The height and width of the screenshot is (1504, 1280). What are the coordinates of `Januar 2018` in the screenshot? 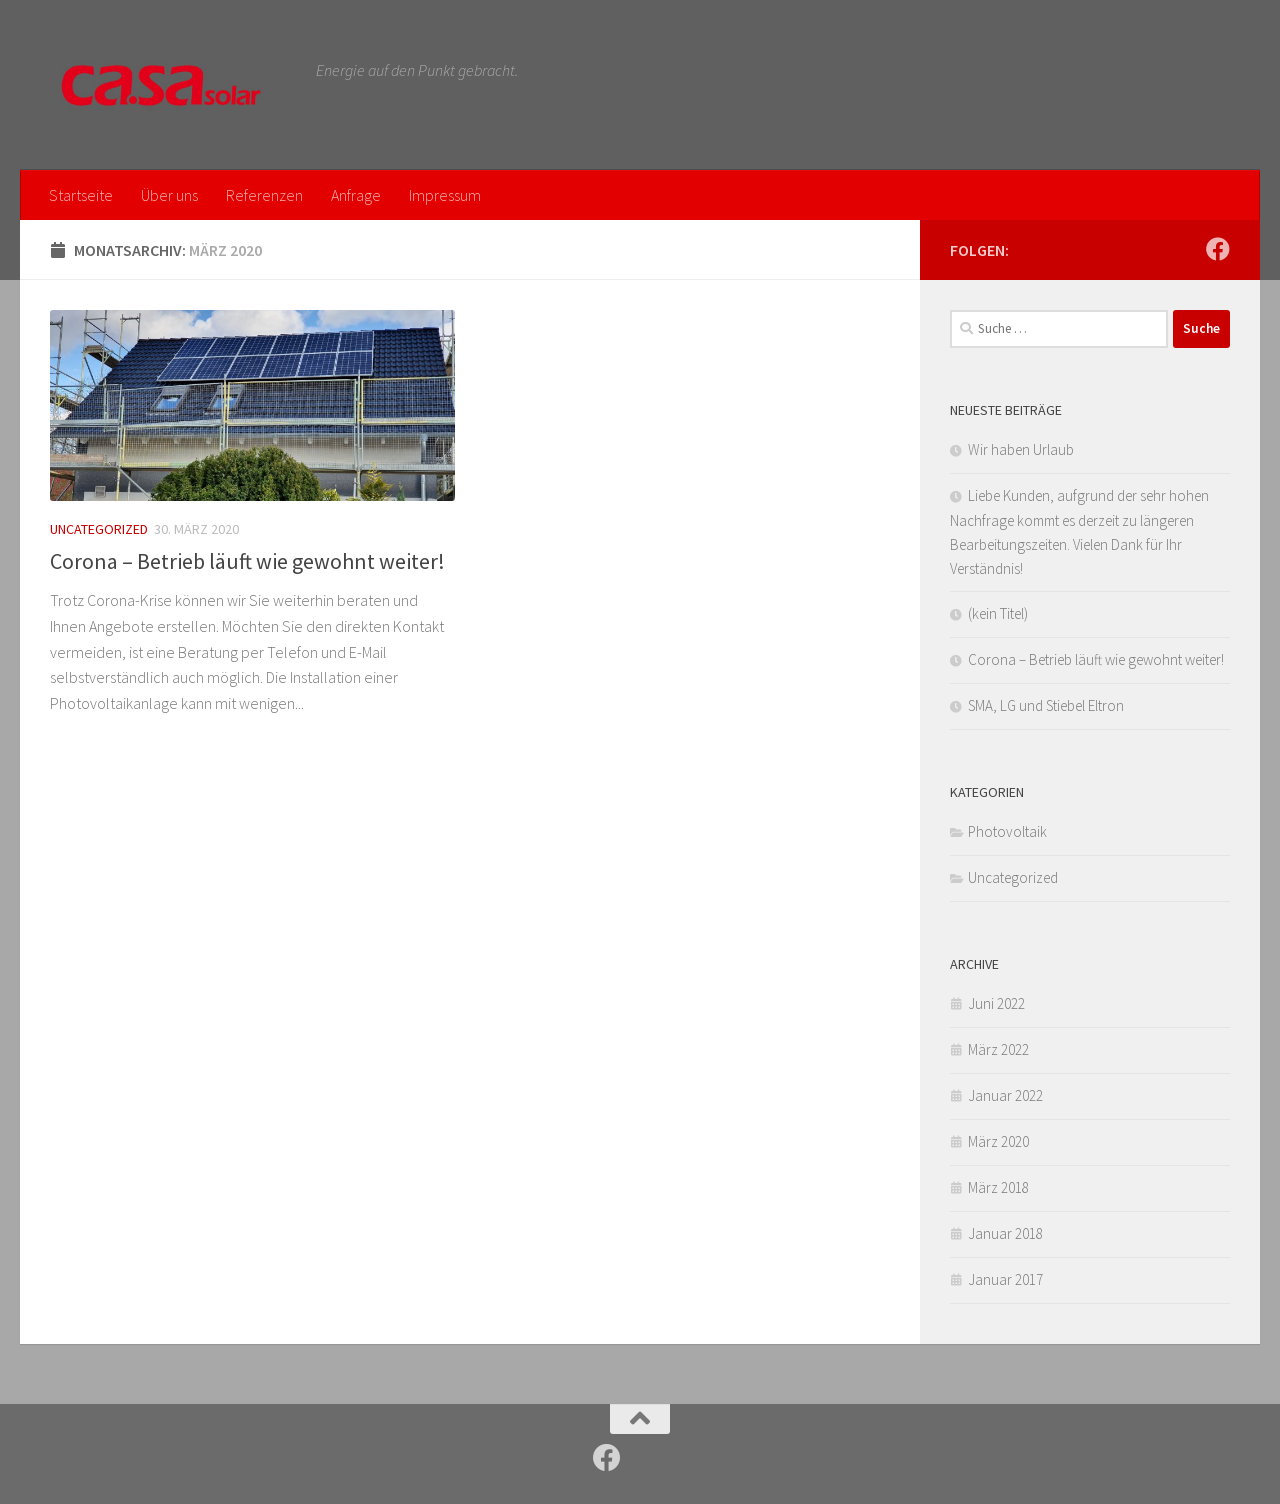 It's located at (1005, 1233).